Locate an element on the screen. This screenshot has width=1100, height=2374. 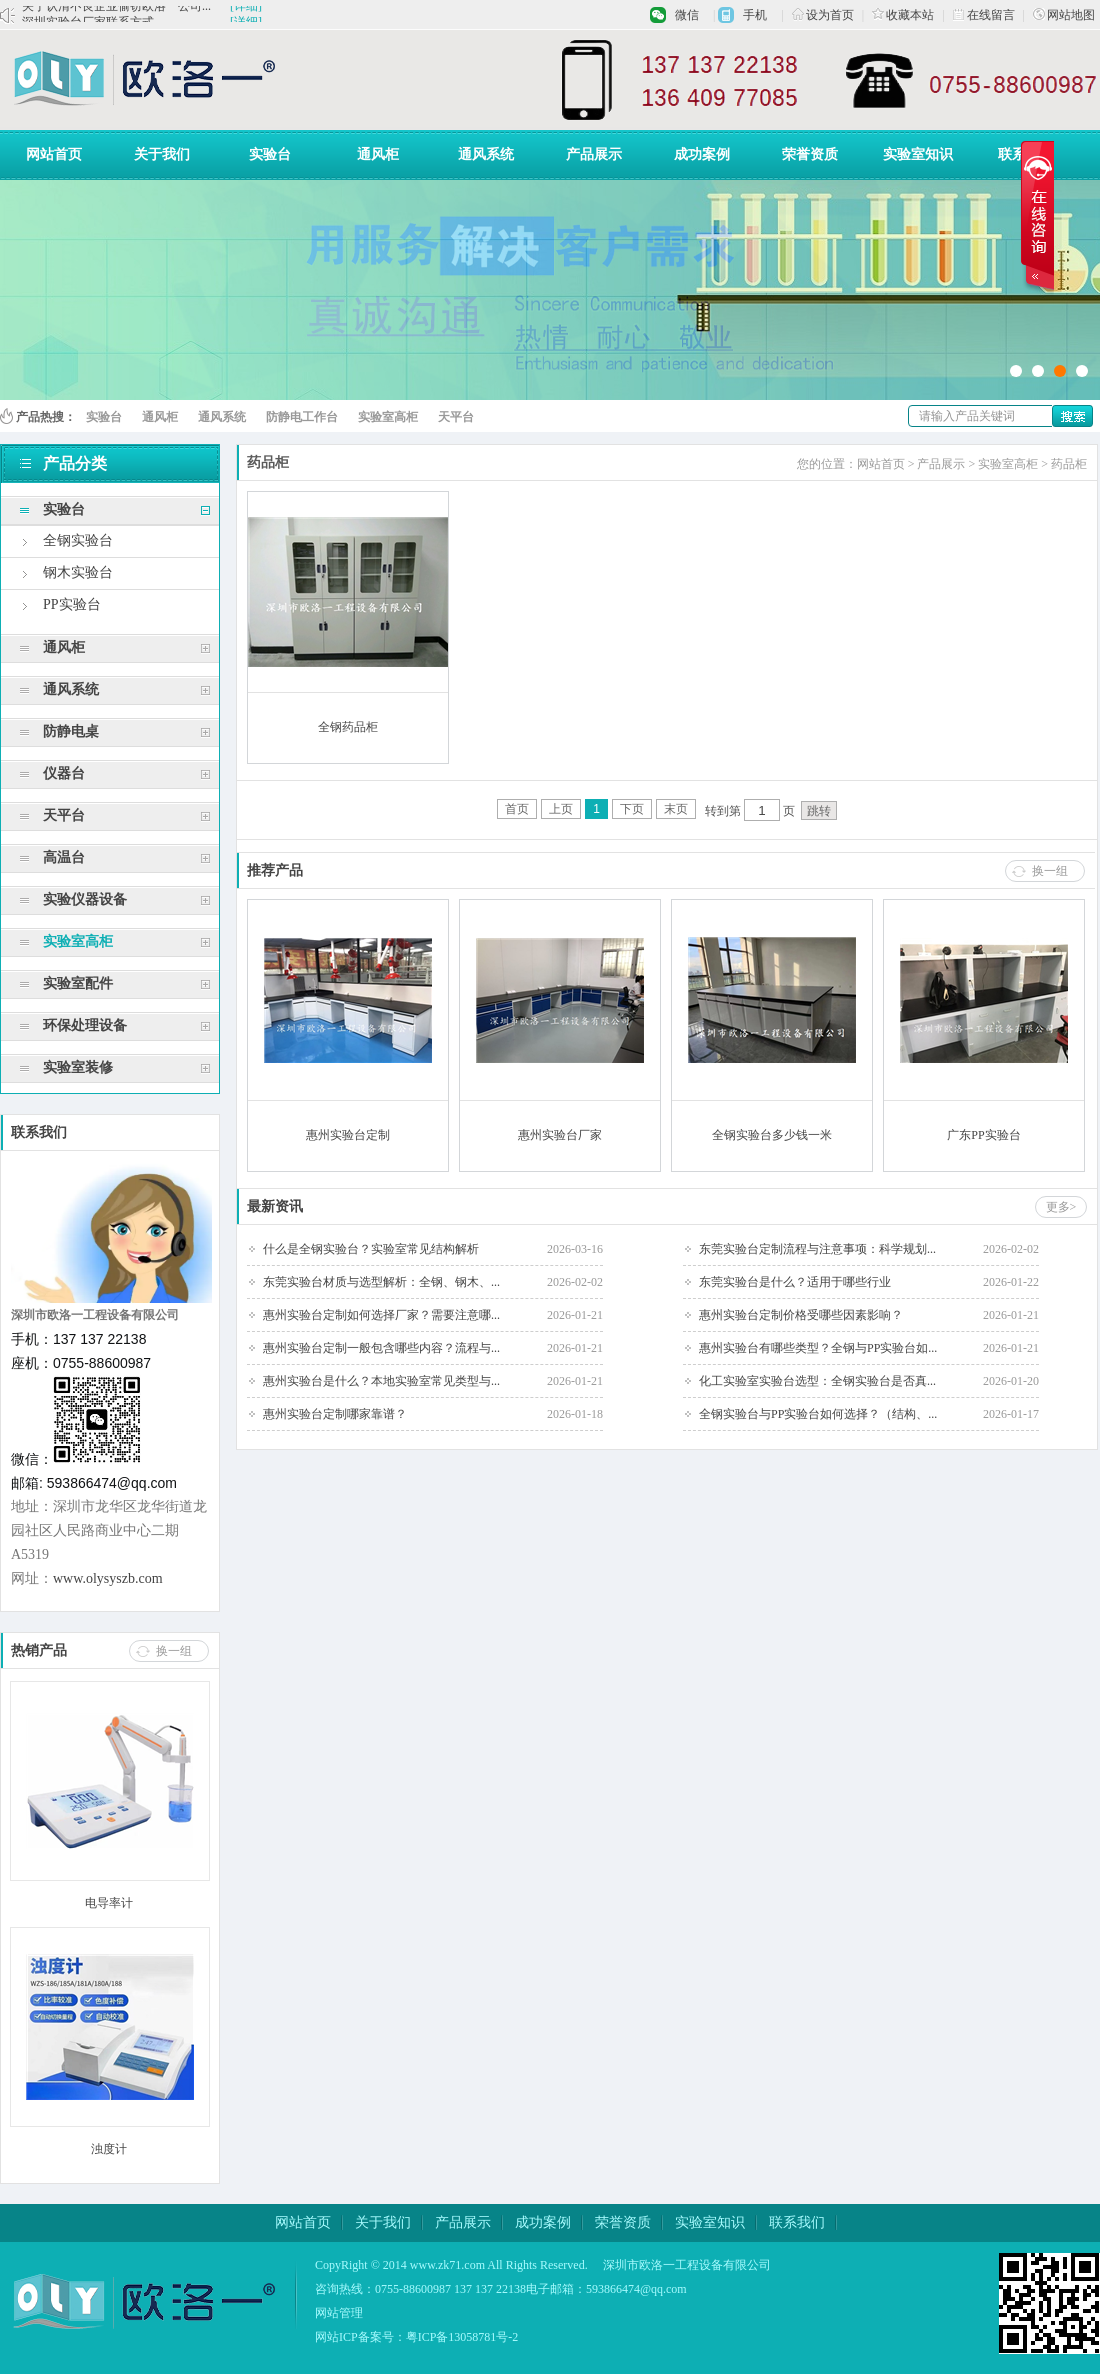
[详细] is located at coordinates (246, 14).